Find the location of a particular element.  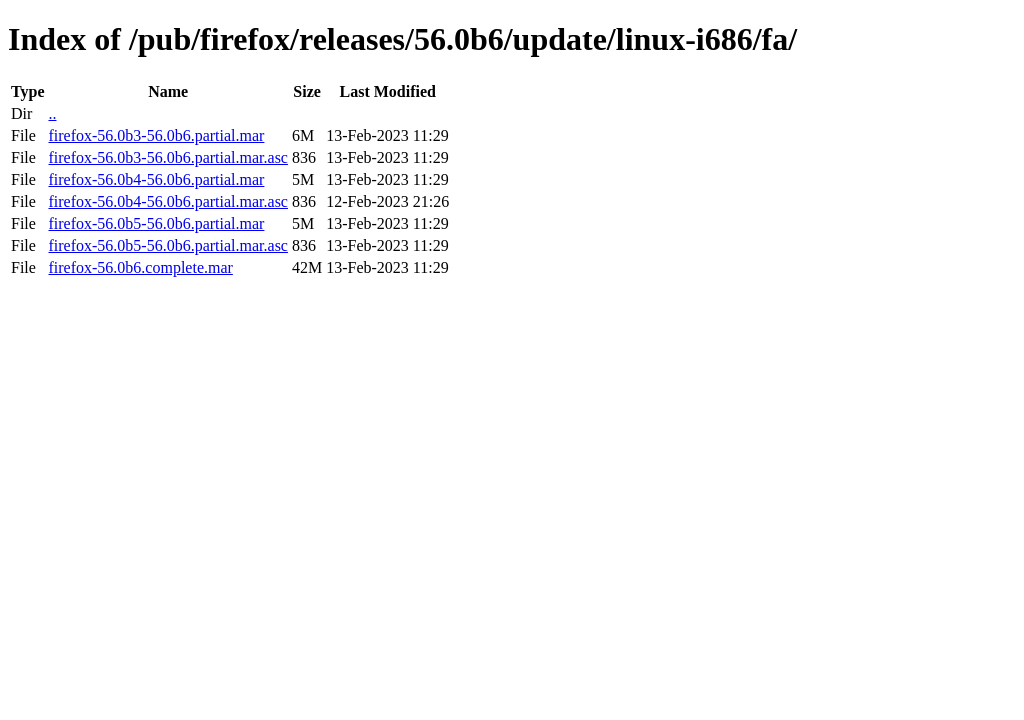

.. is located at coordinates (52, 113).